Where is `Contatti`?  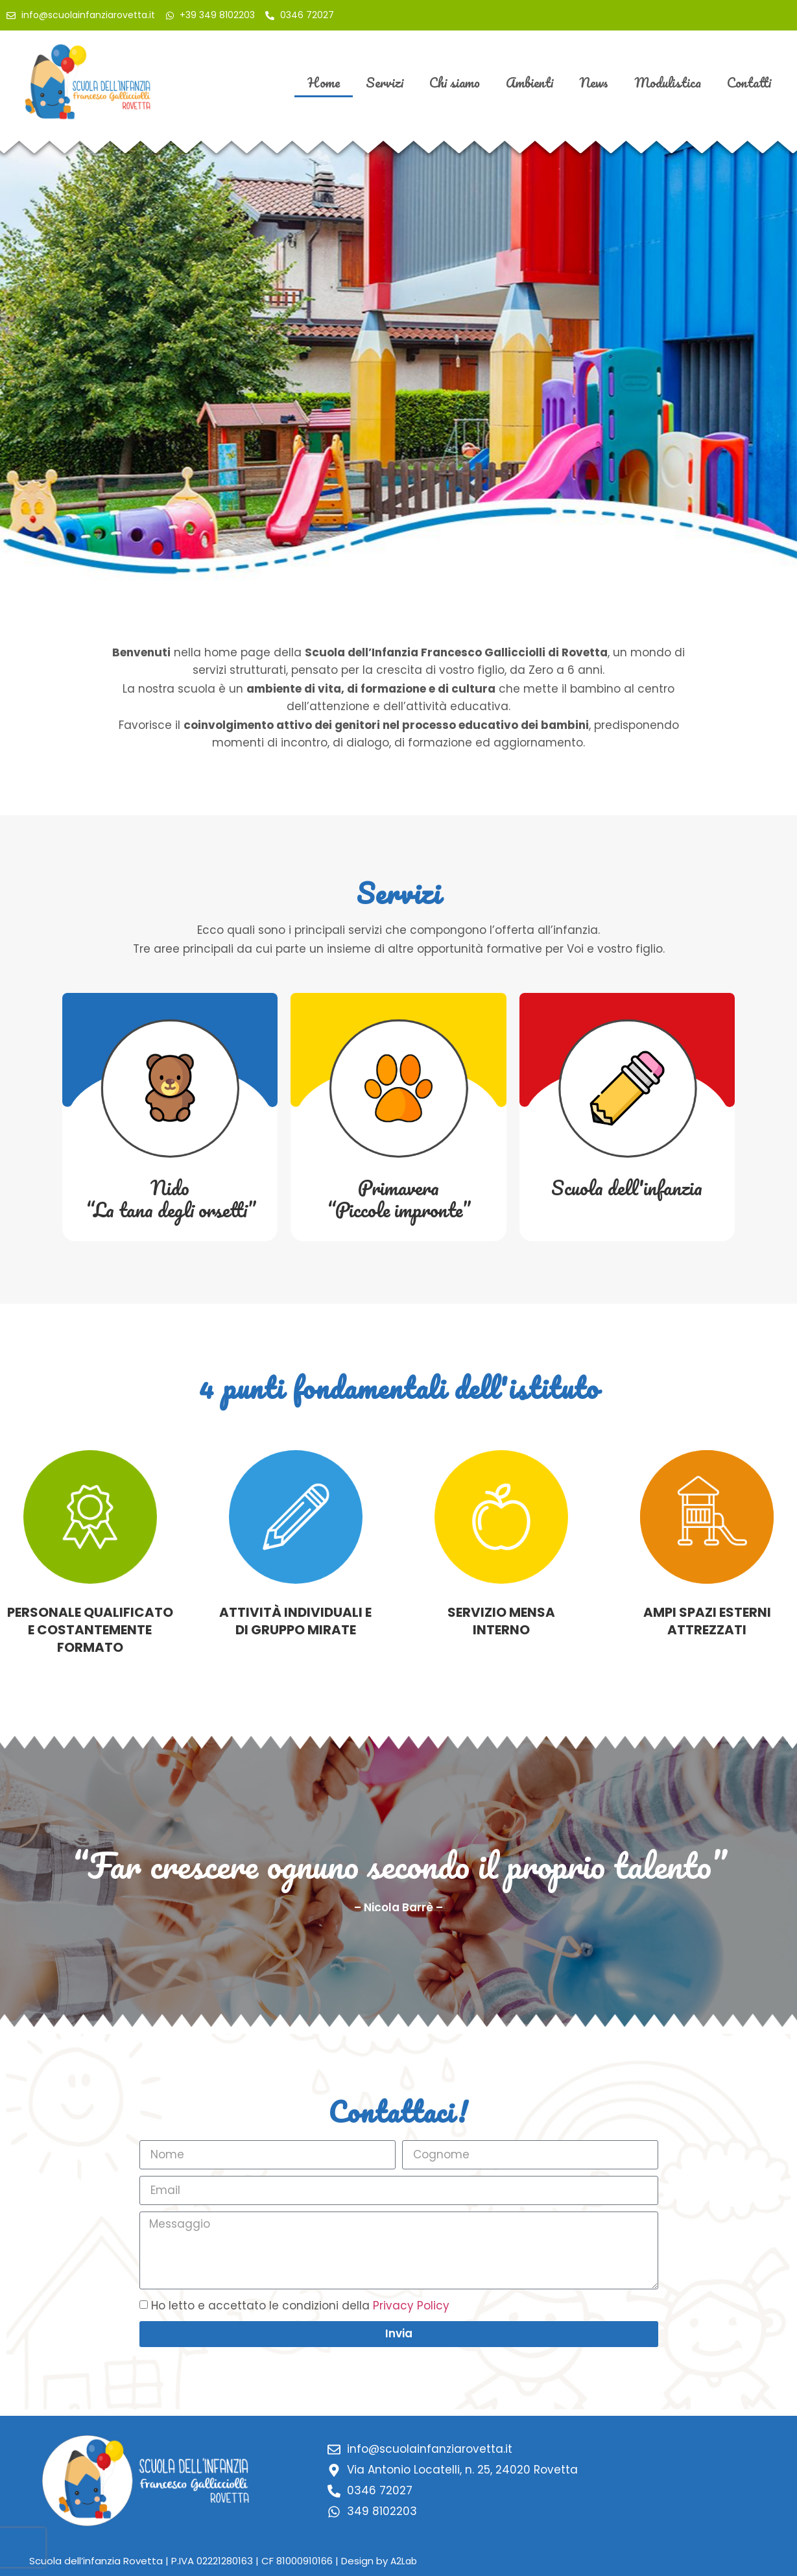
Contatti is located at coordinates (749, 82).